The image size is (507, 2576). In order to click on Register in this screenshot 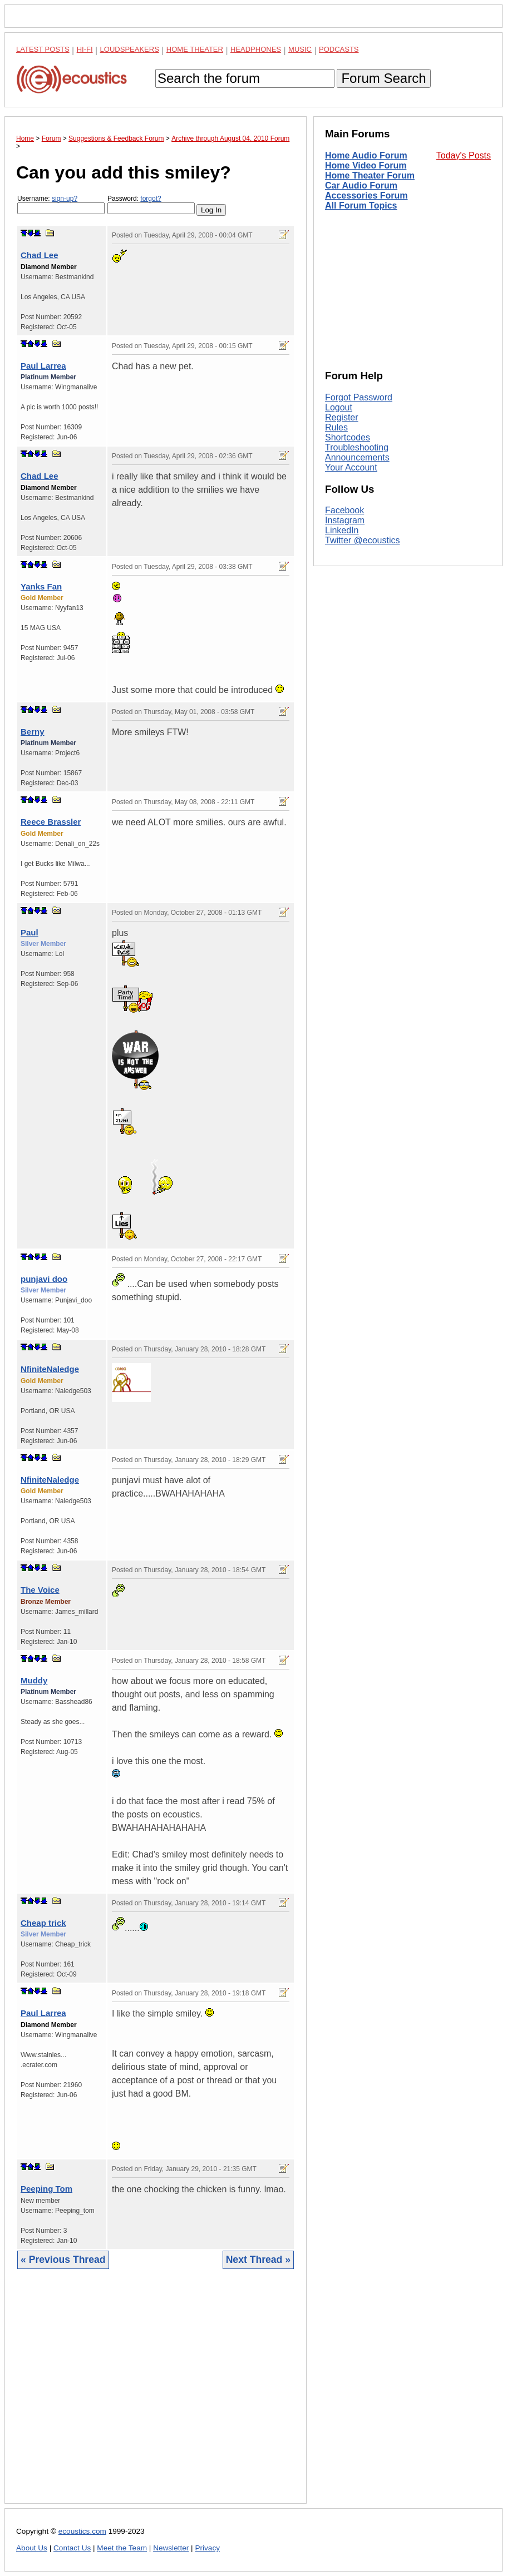, I will do `click(341, 417)`.